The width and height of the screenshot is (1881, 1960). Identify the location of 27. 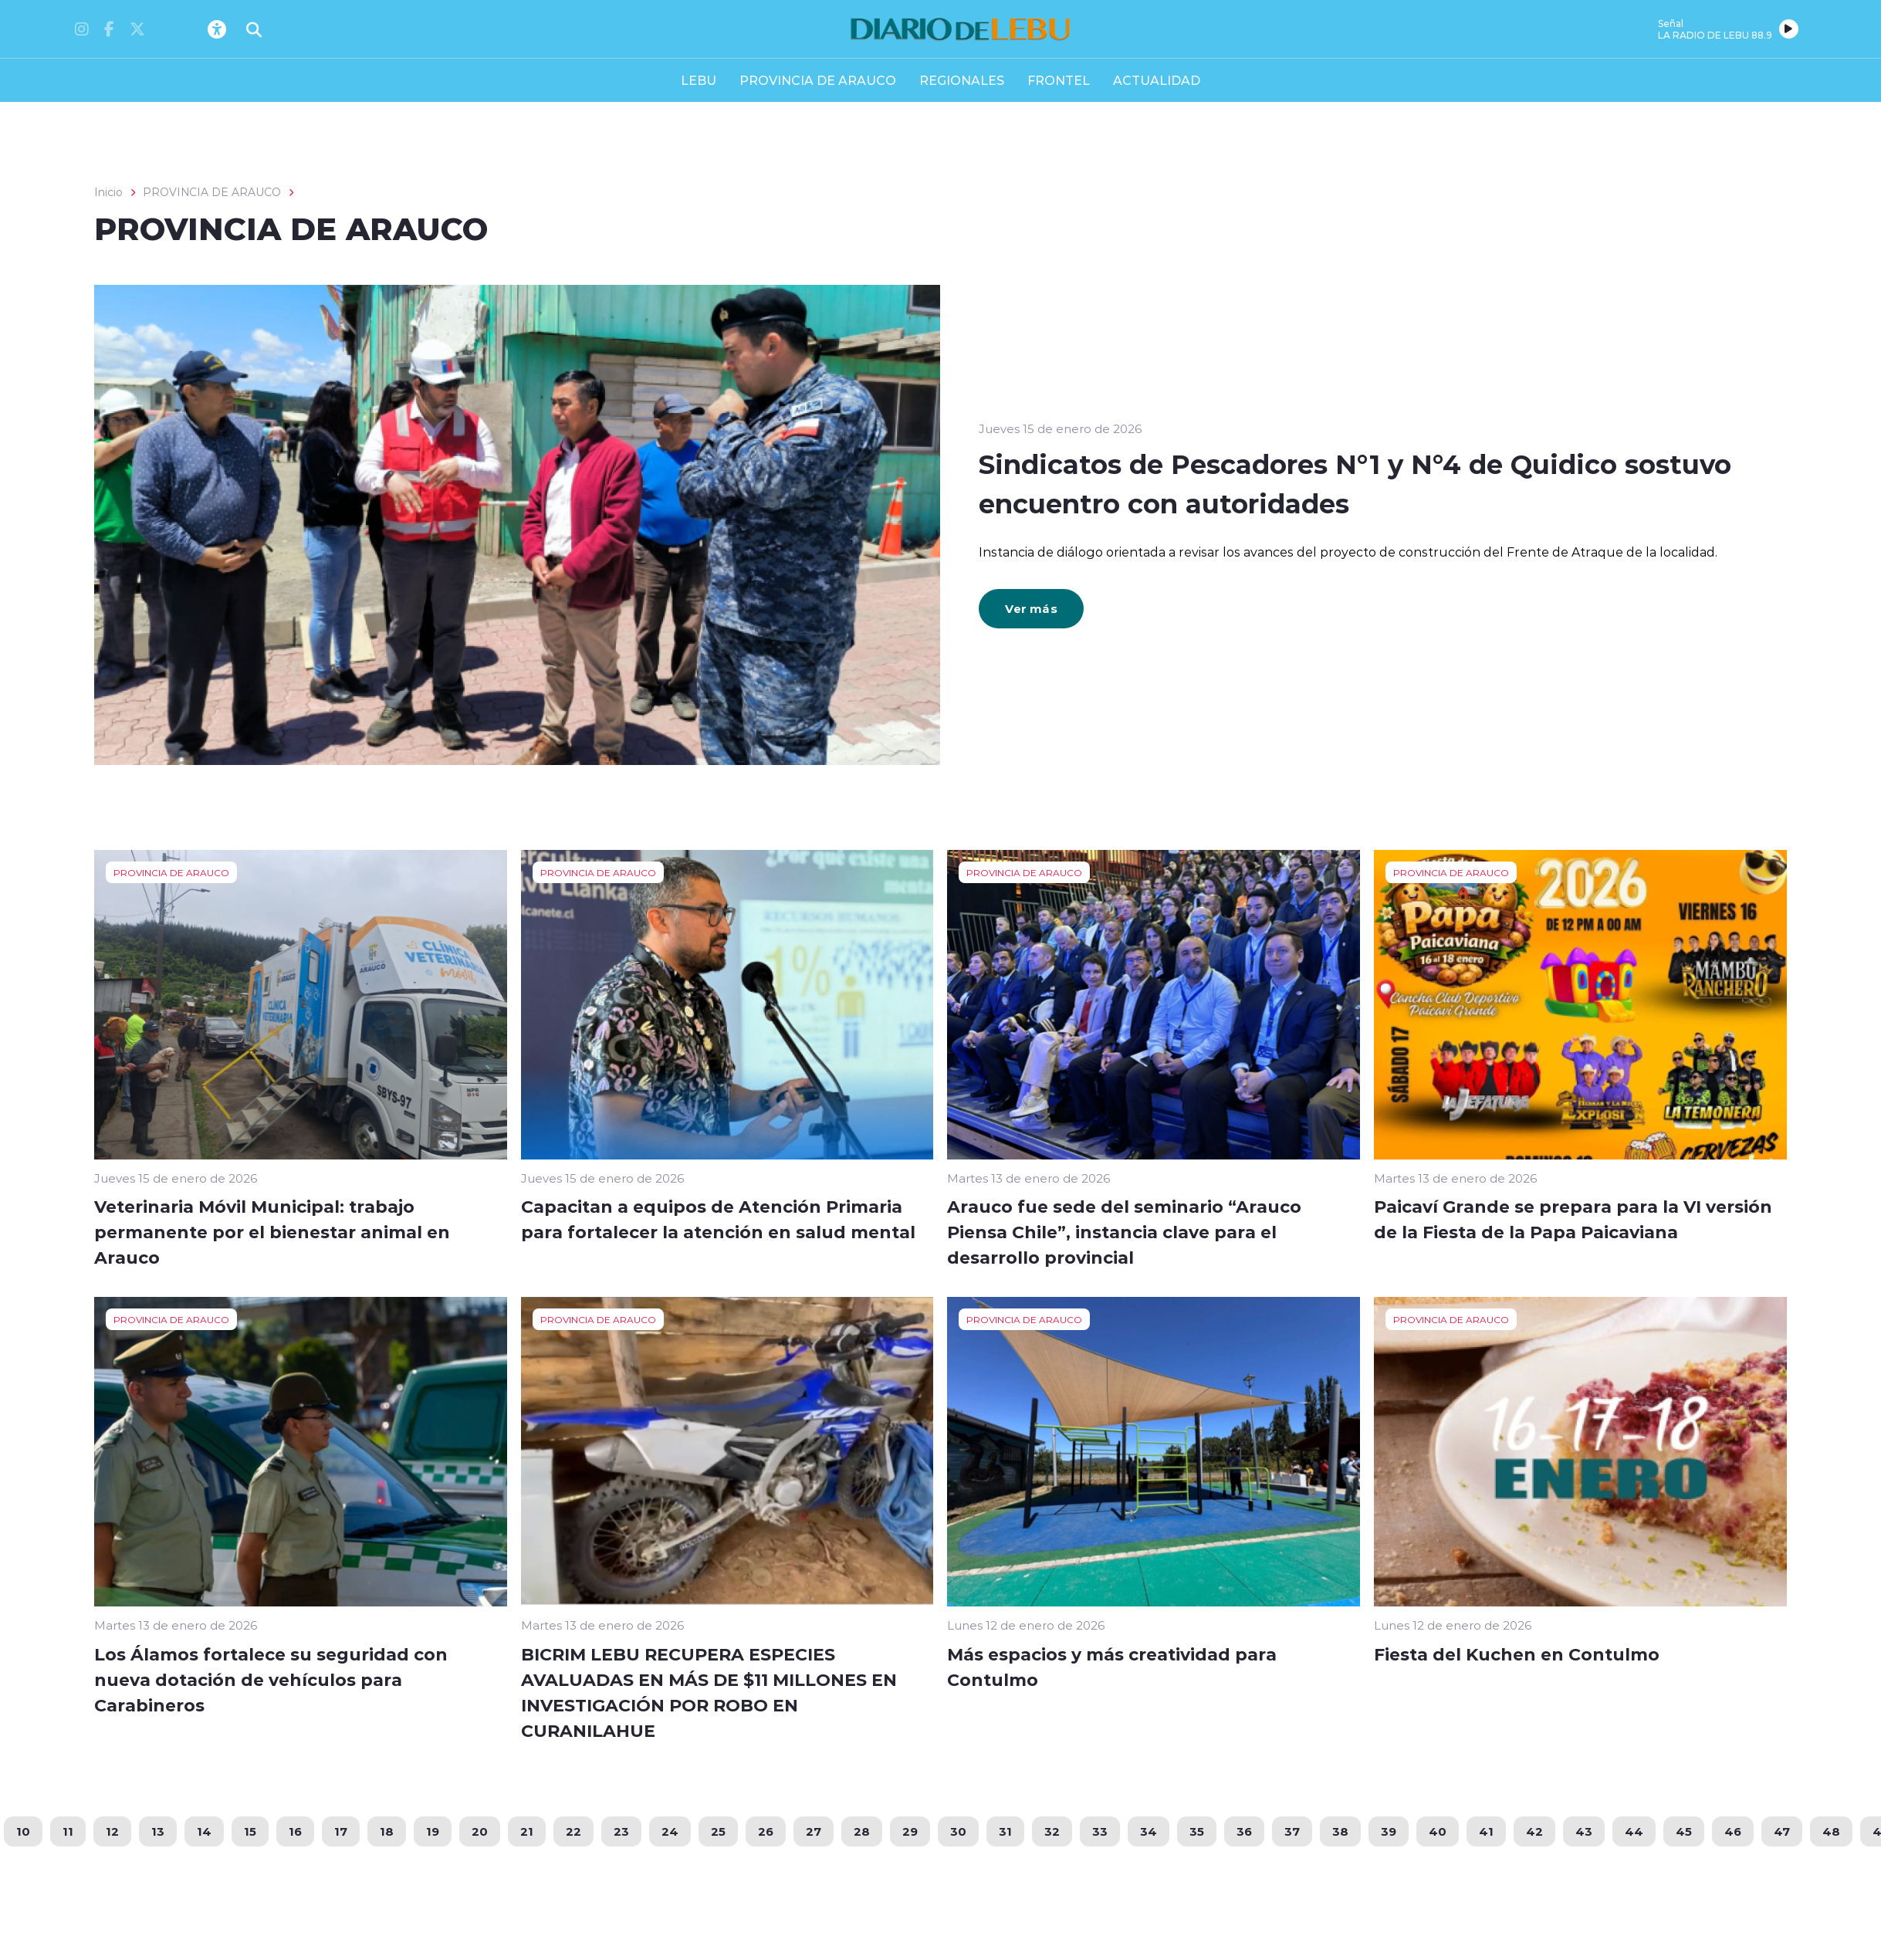
(813, 1831).